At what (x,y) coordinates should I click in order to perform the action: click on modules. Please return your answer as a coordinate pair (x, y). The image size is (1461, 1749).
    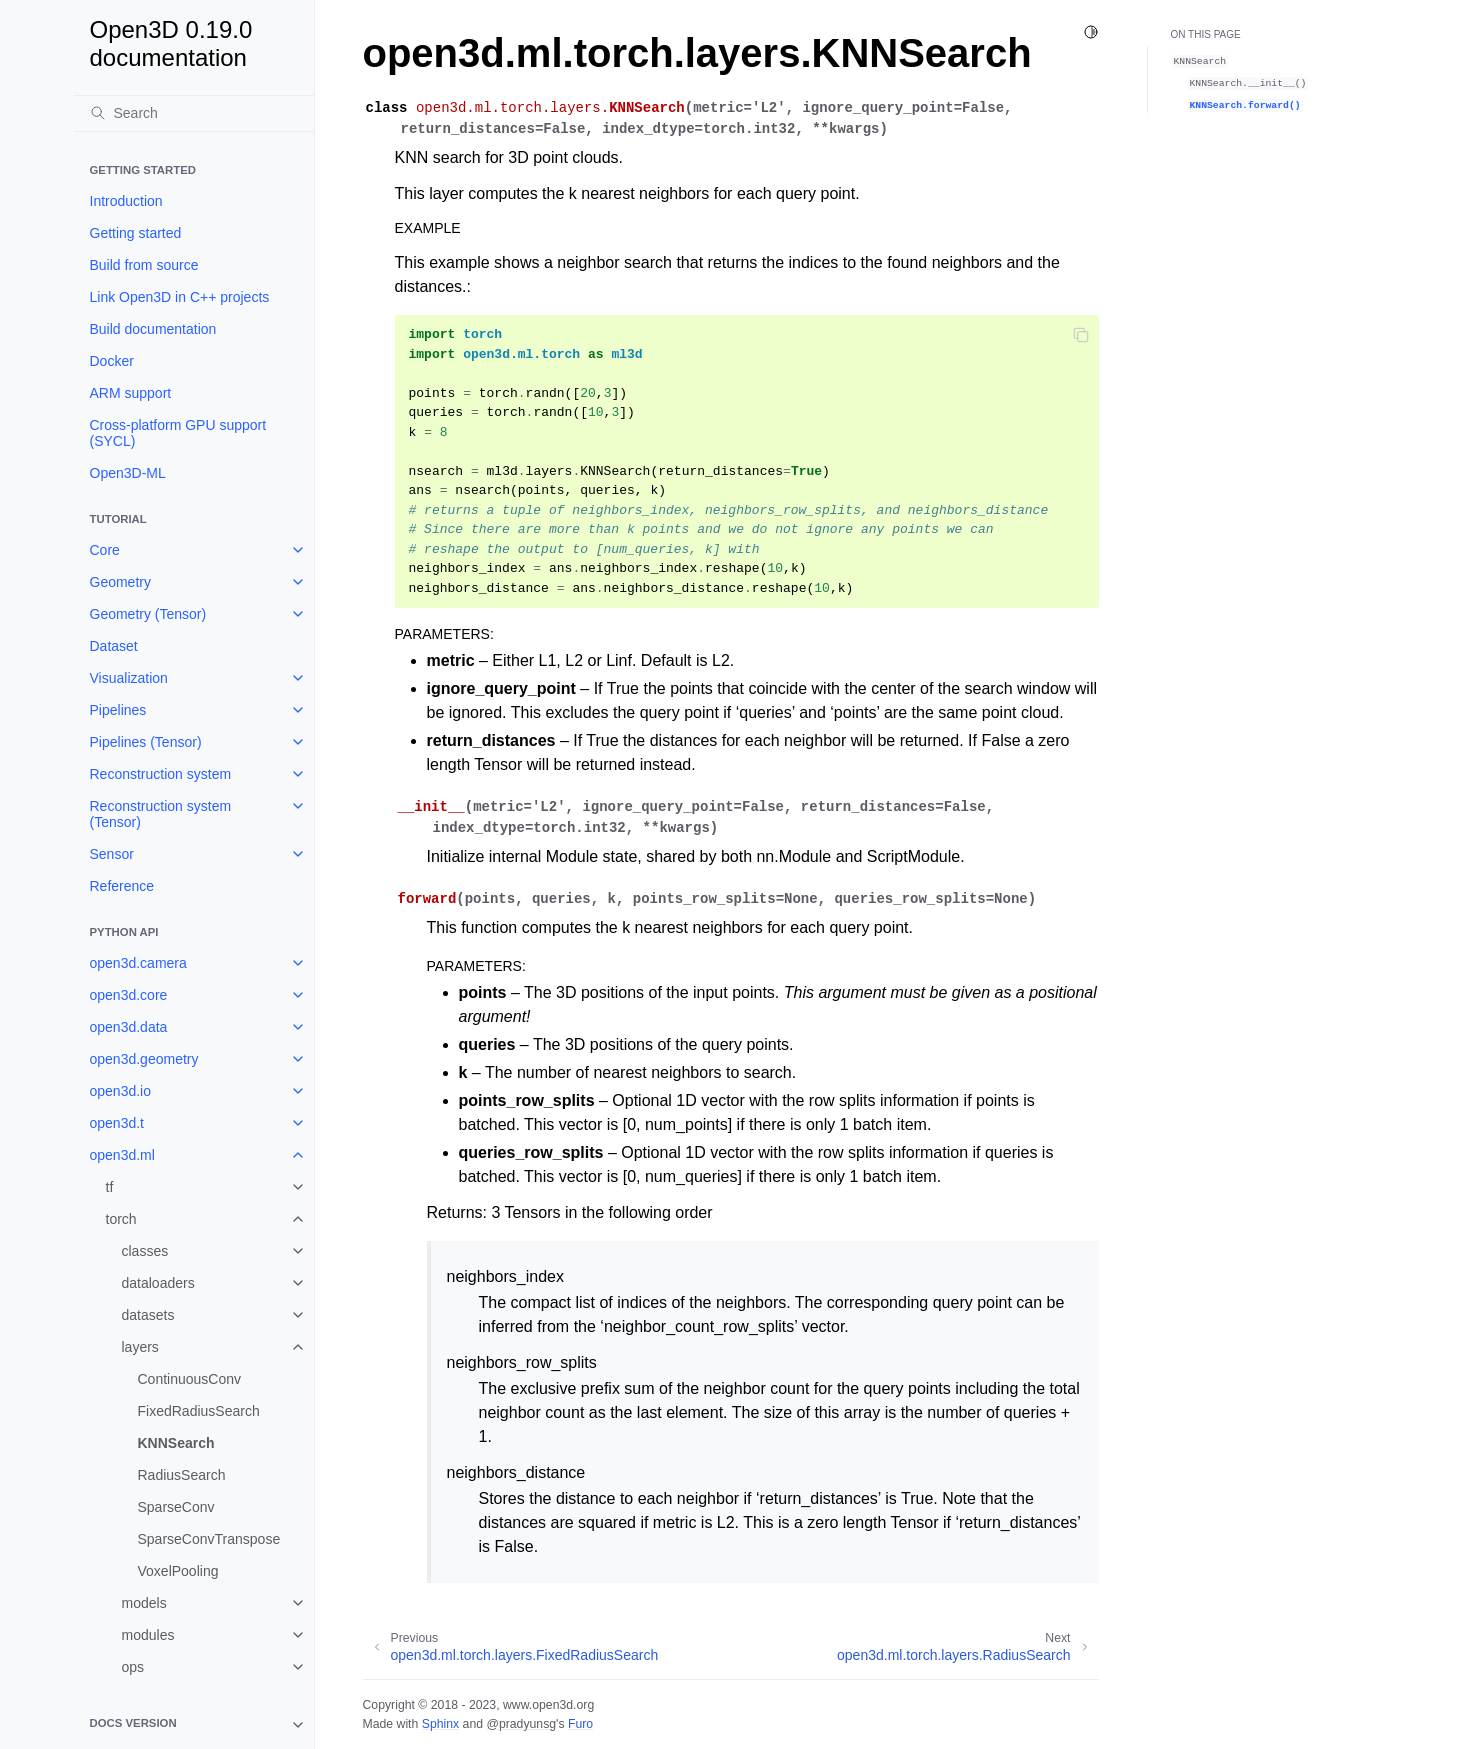
    Looking at the image, I should click on (148, 1635).